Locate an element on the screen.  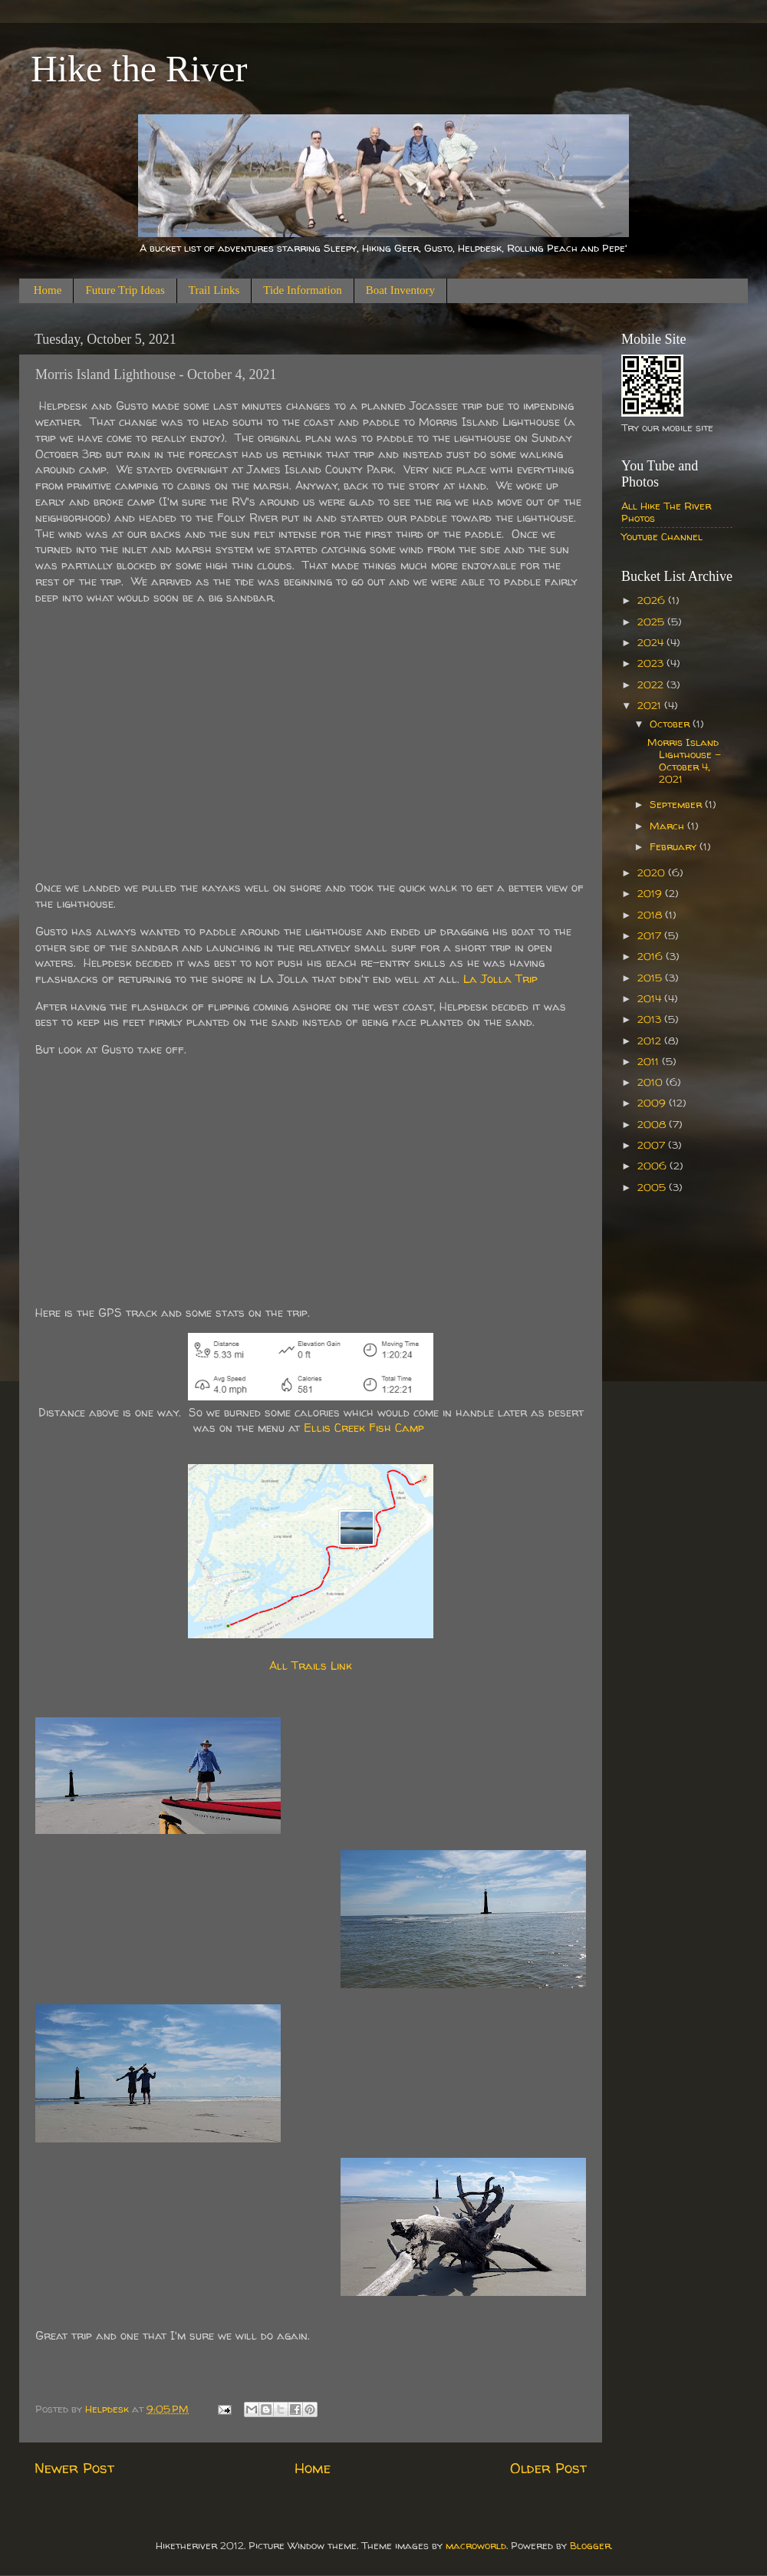
February is located at coordinates (675, 846).